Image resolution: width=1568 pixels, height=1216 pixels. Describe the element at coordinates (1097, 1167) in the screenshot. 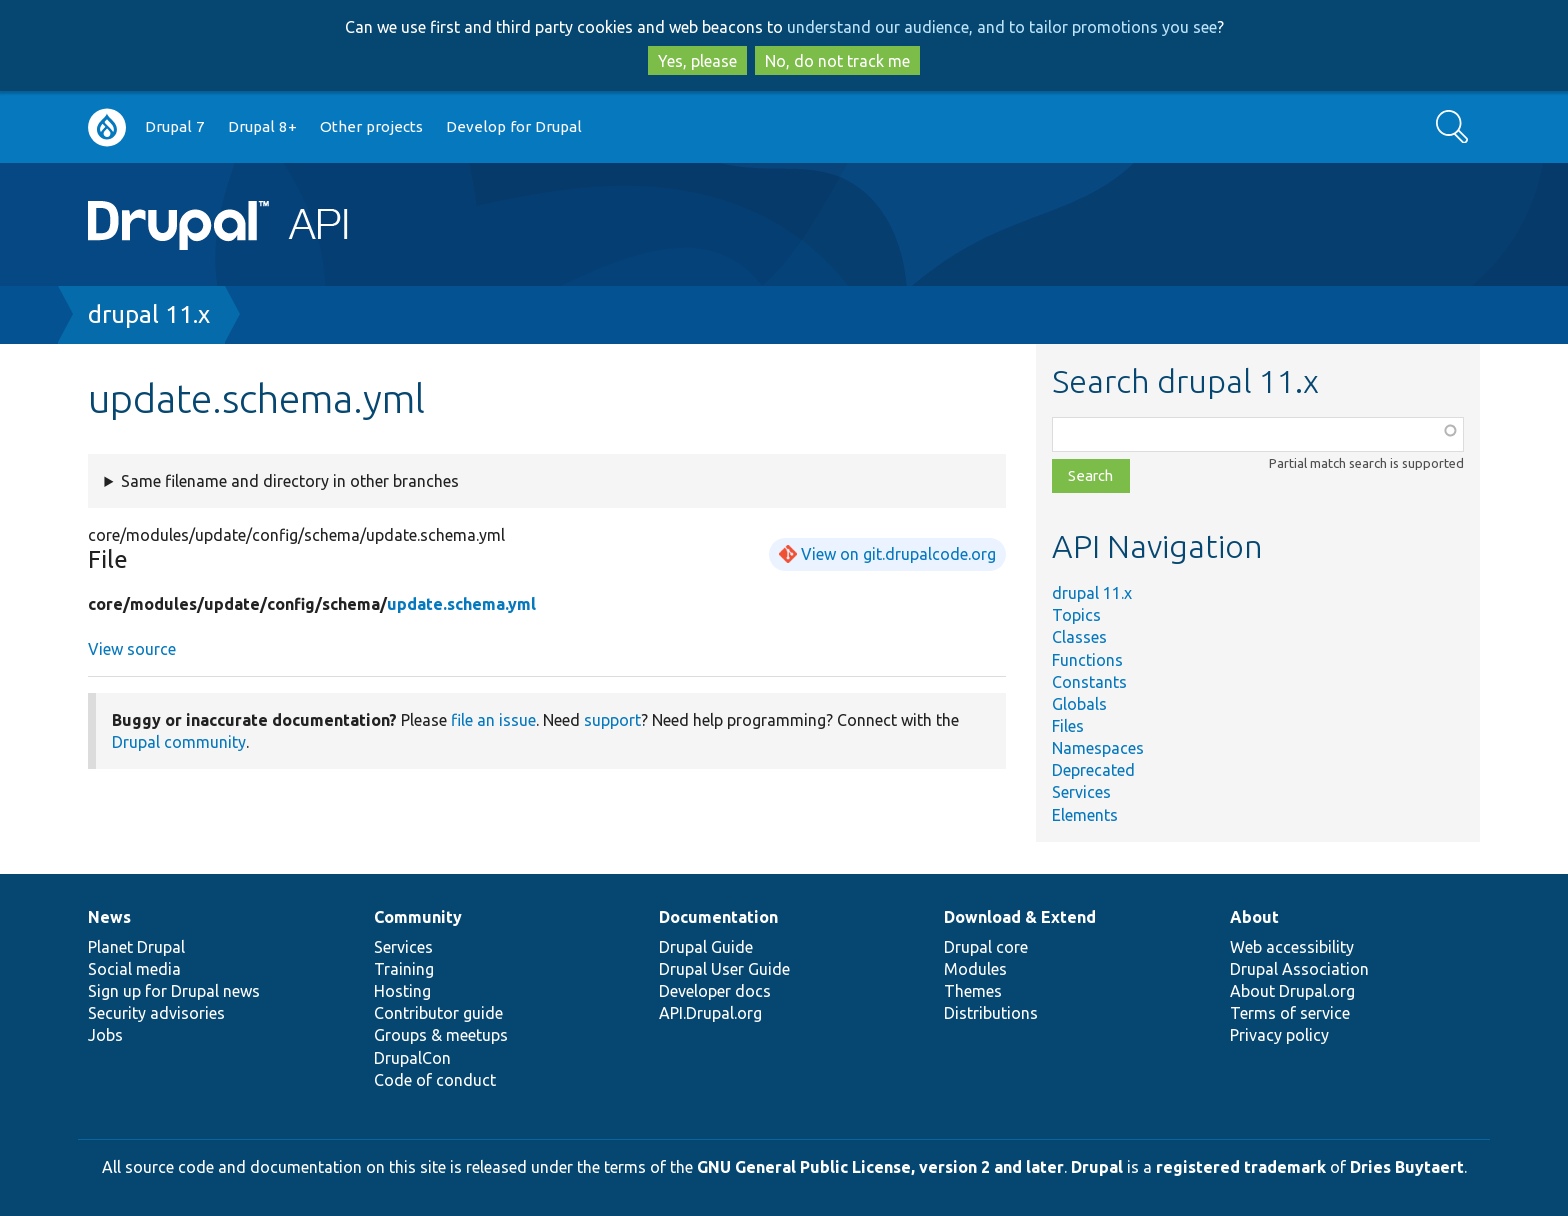

I see `Drupal` at that location.